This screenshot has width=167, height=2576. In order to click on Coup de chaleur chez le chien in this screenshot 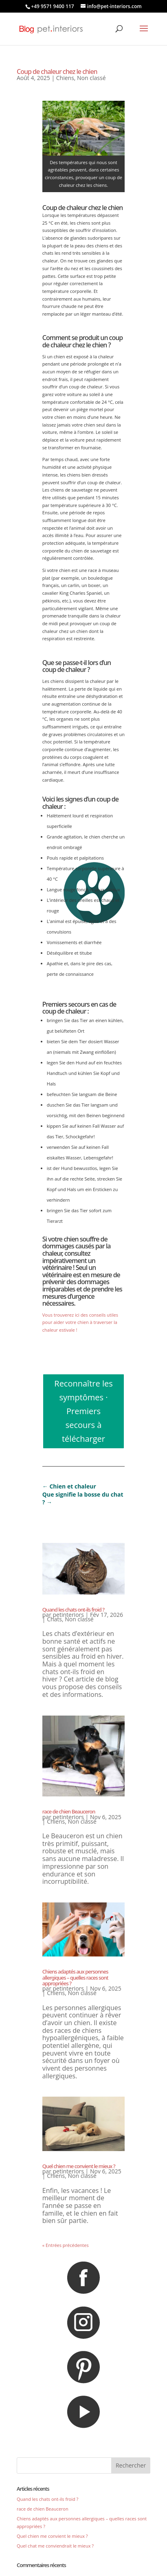, I will do `click(57, 71)`.